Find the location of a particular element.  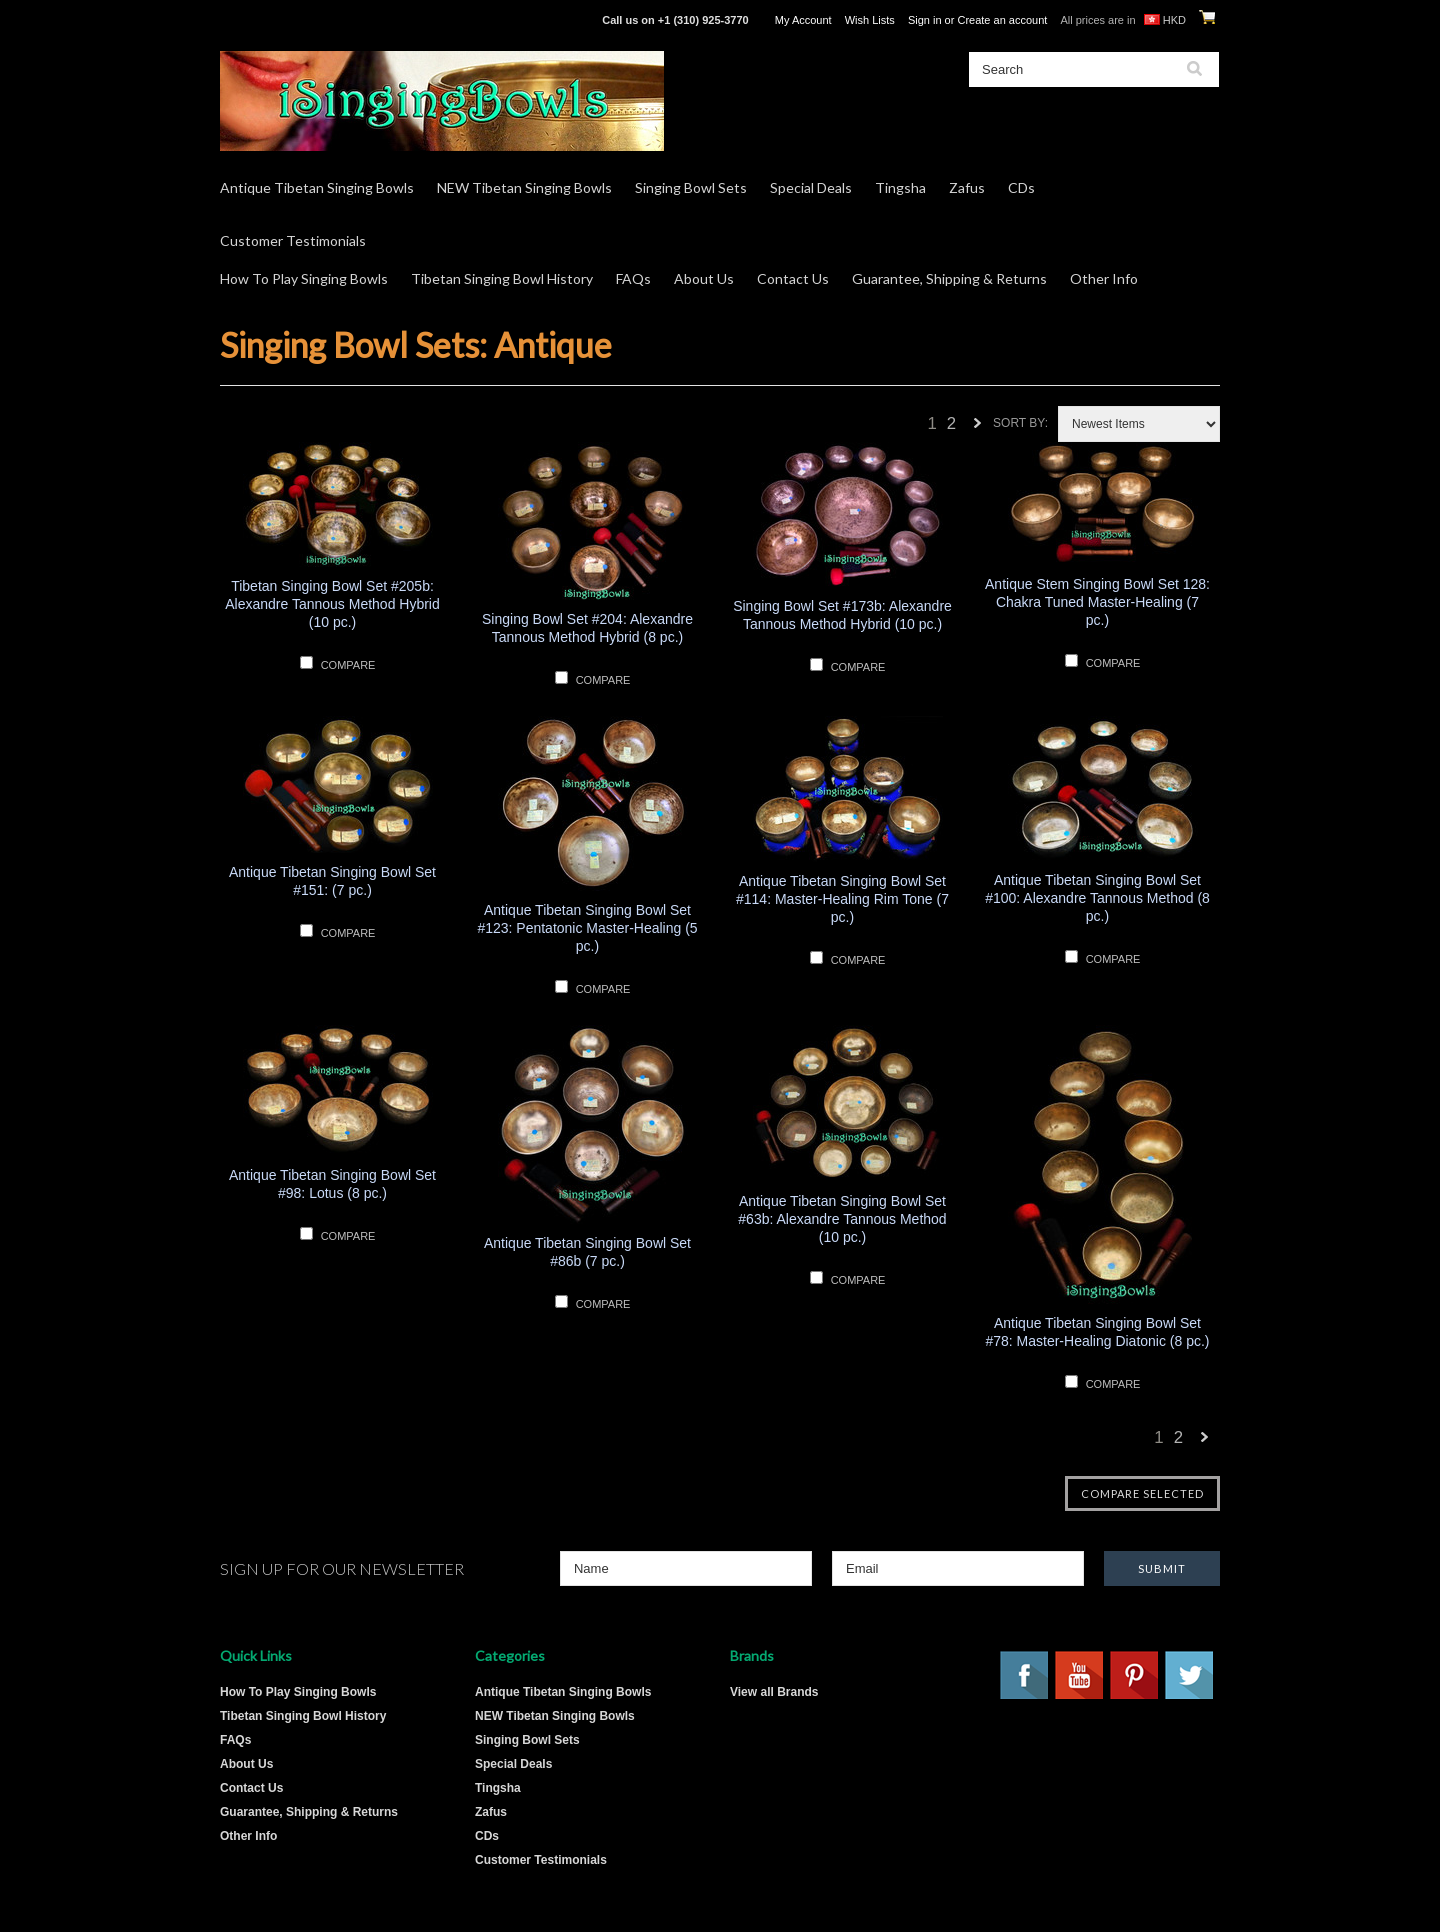

Twitter is located at coordinates (1190, 1676).